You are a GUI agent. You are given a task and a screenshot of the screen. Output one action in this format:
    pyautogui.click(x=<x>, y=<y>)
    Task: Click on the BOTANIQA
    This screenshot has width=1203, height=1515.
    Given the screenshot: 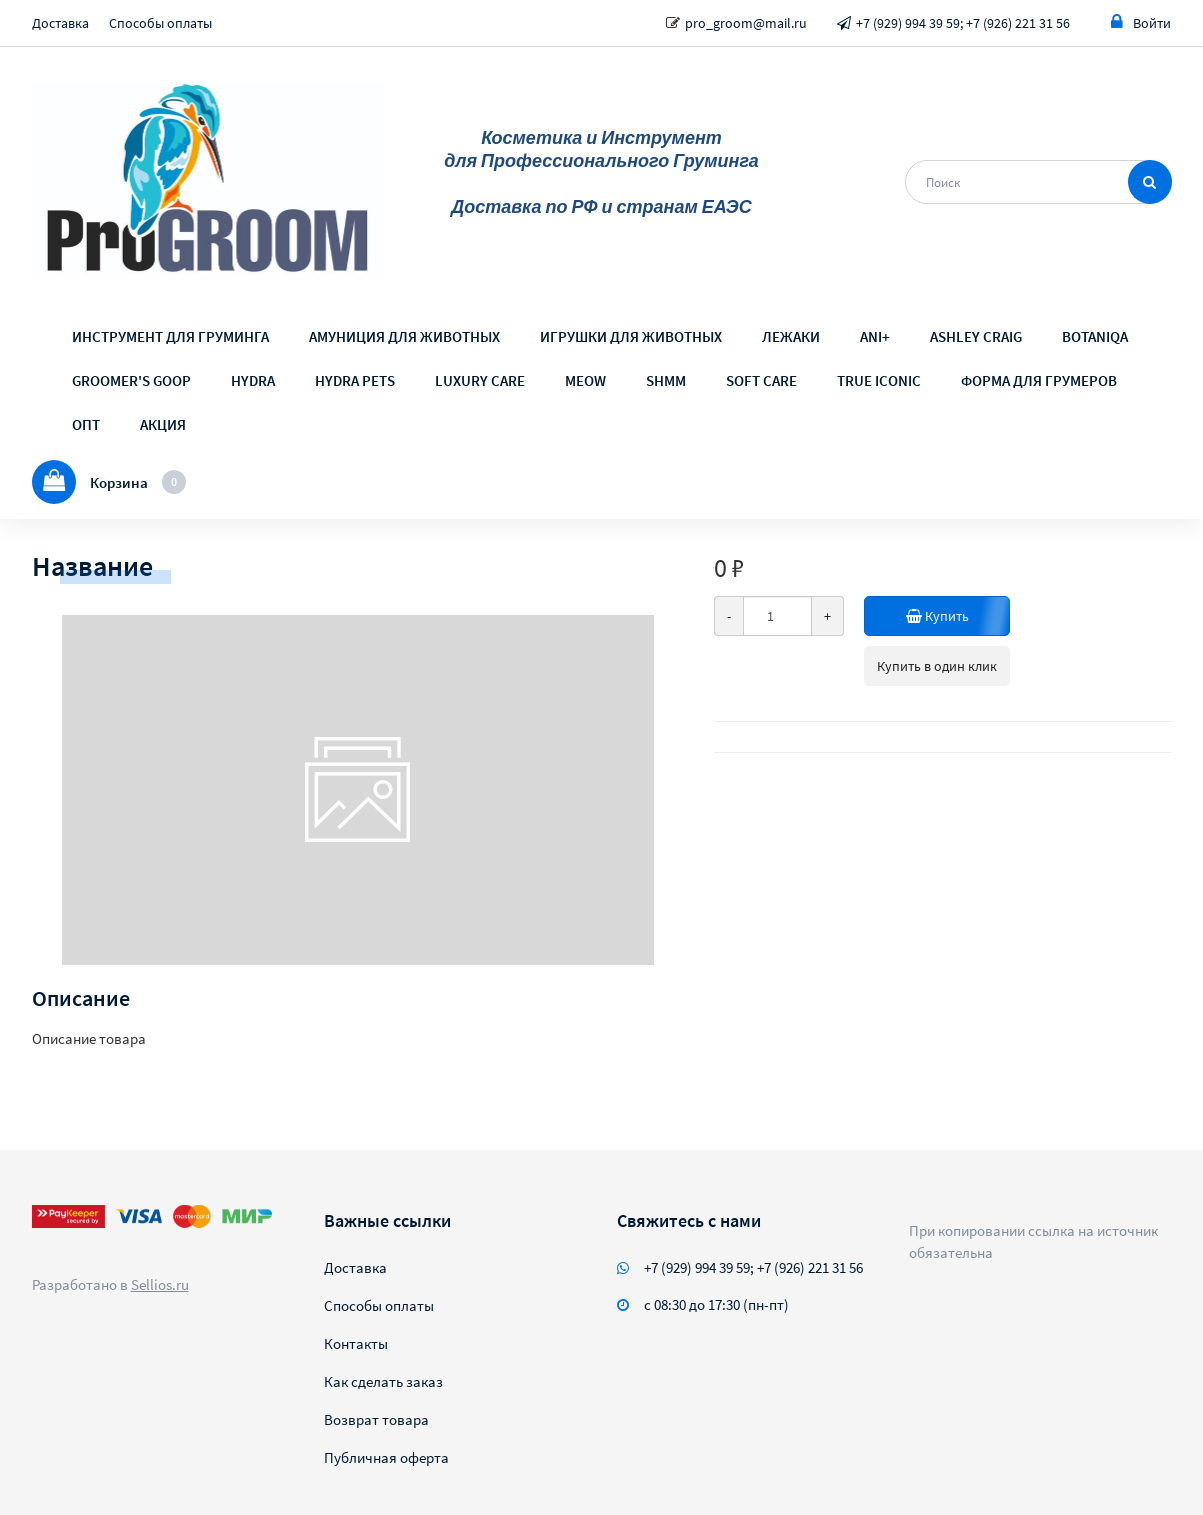 What is the action you would take?
    pyautogui.click(x=1095, y=336)
    